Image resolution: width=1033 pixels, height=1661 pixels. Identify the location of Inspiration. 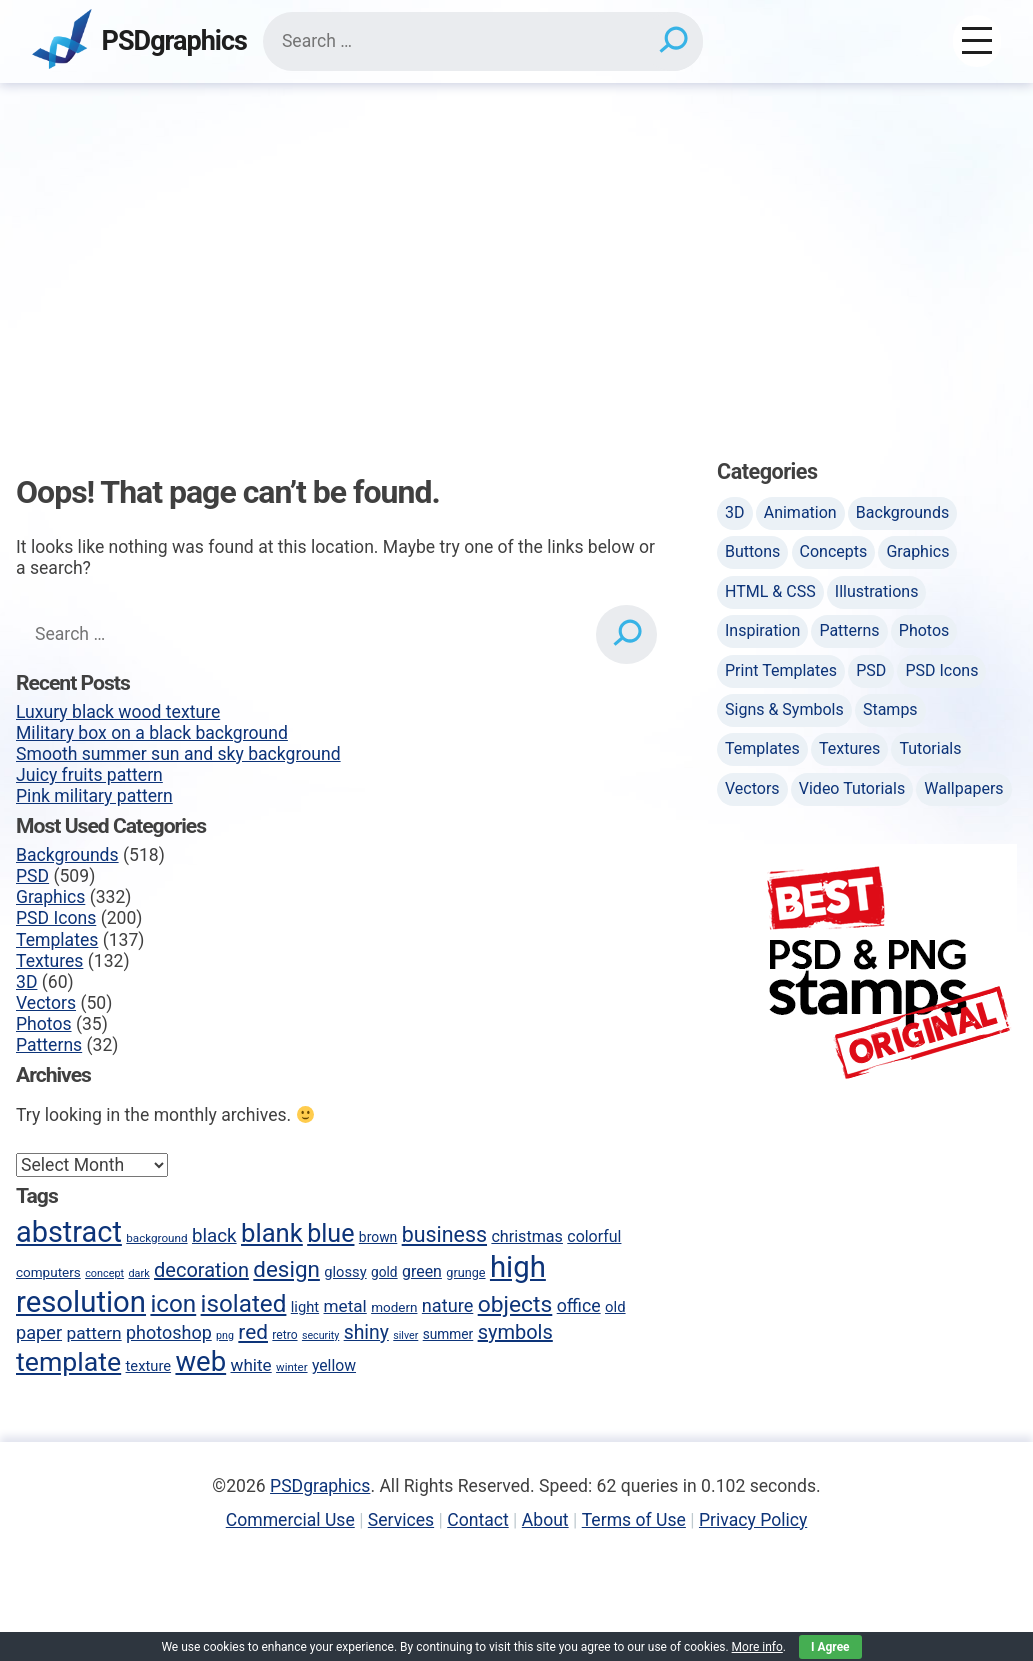
(762, 630).